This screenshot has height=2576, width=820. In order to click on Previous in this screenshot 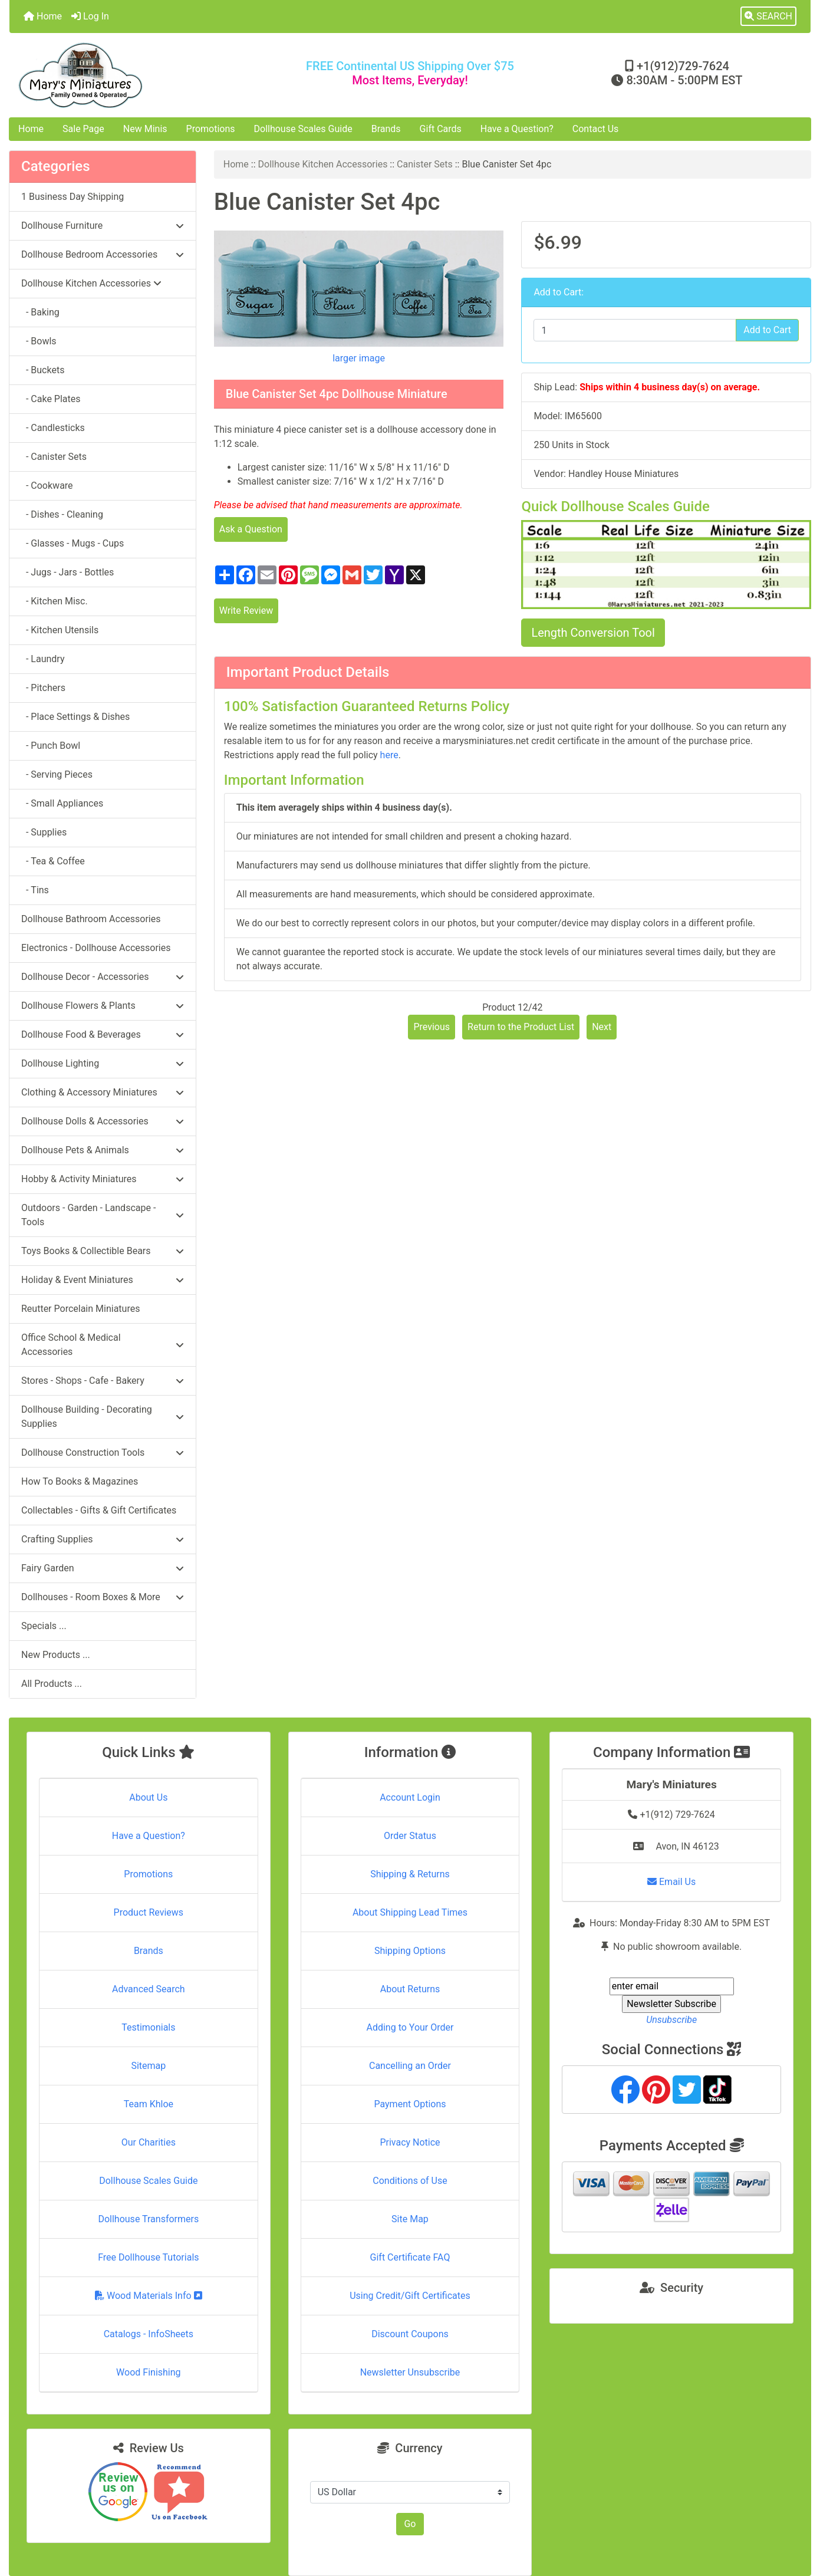, I will do `click(431, 1026)`.